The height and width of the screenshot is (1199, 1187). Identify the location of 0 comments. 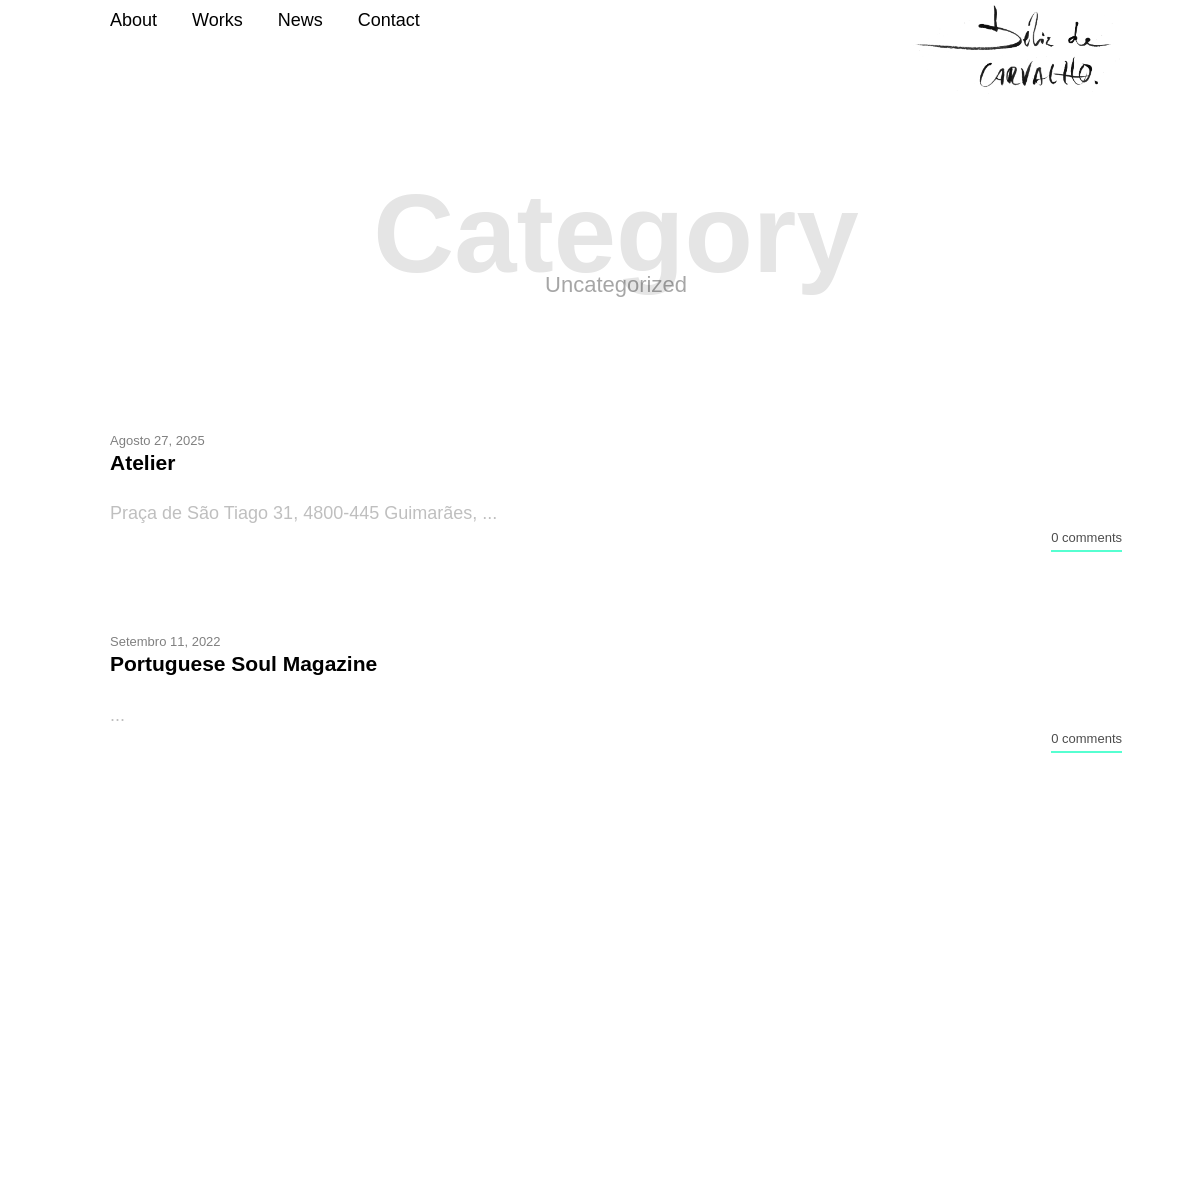
(1086, 537).